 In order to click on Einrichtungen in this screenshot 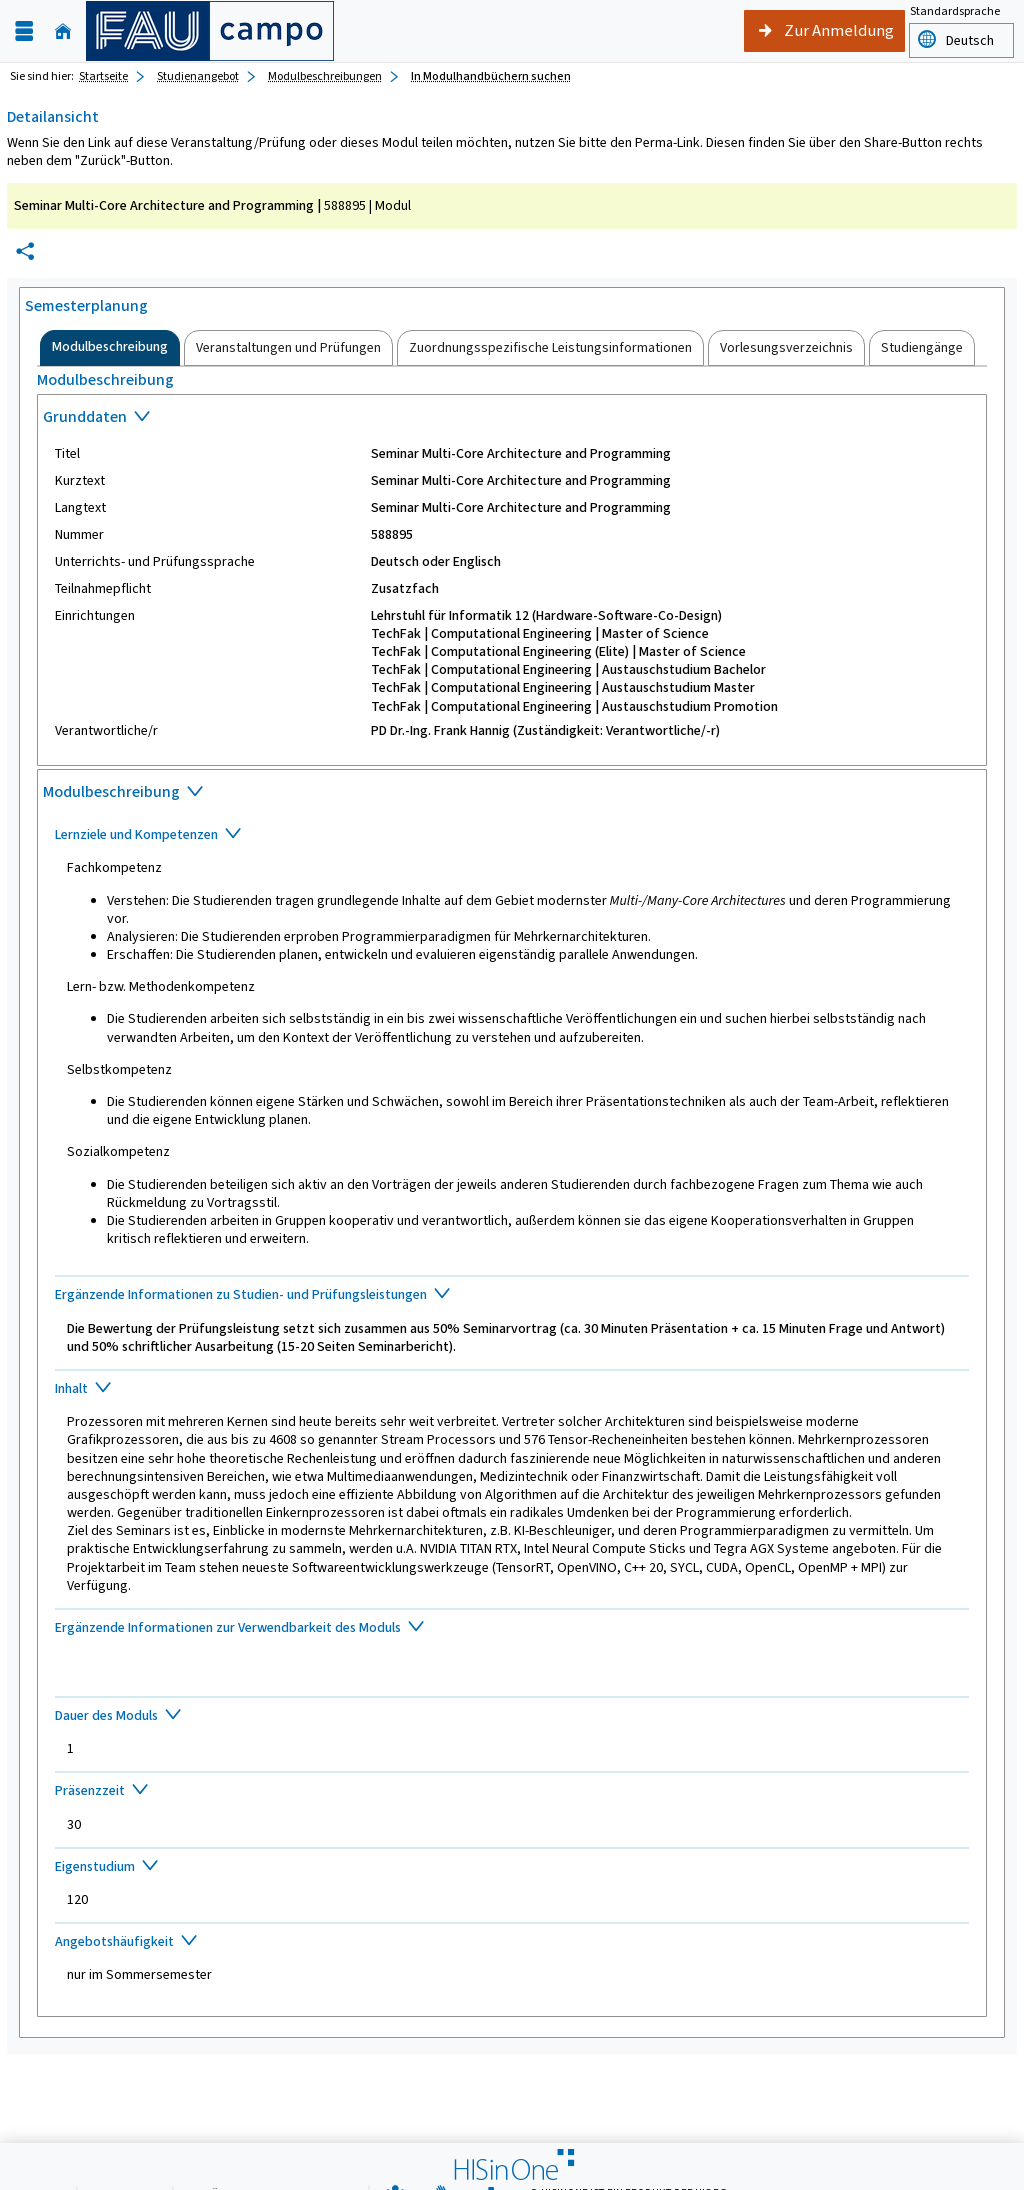, I will do `click(95, 616)`.